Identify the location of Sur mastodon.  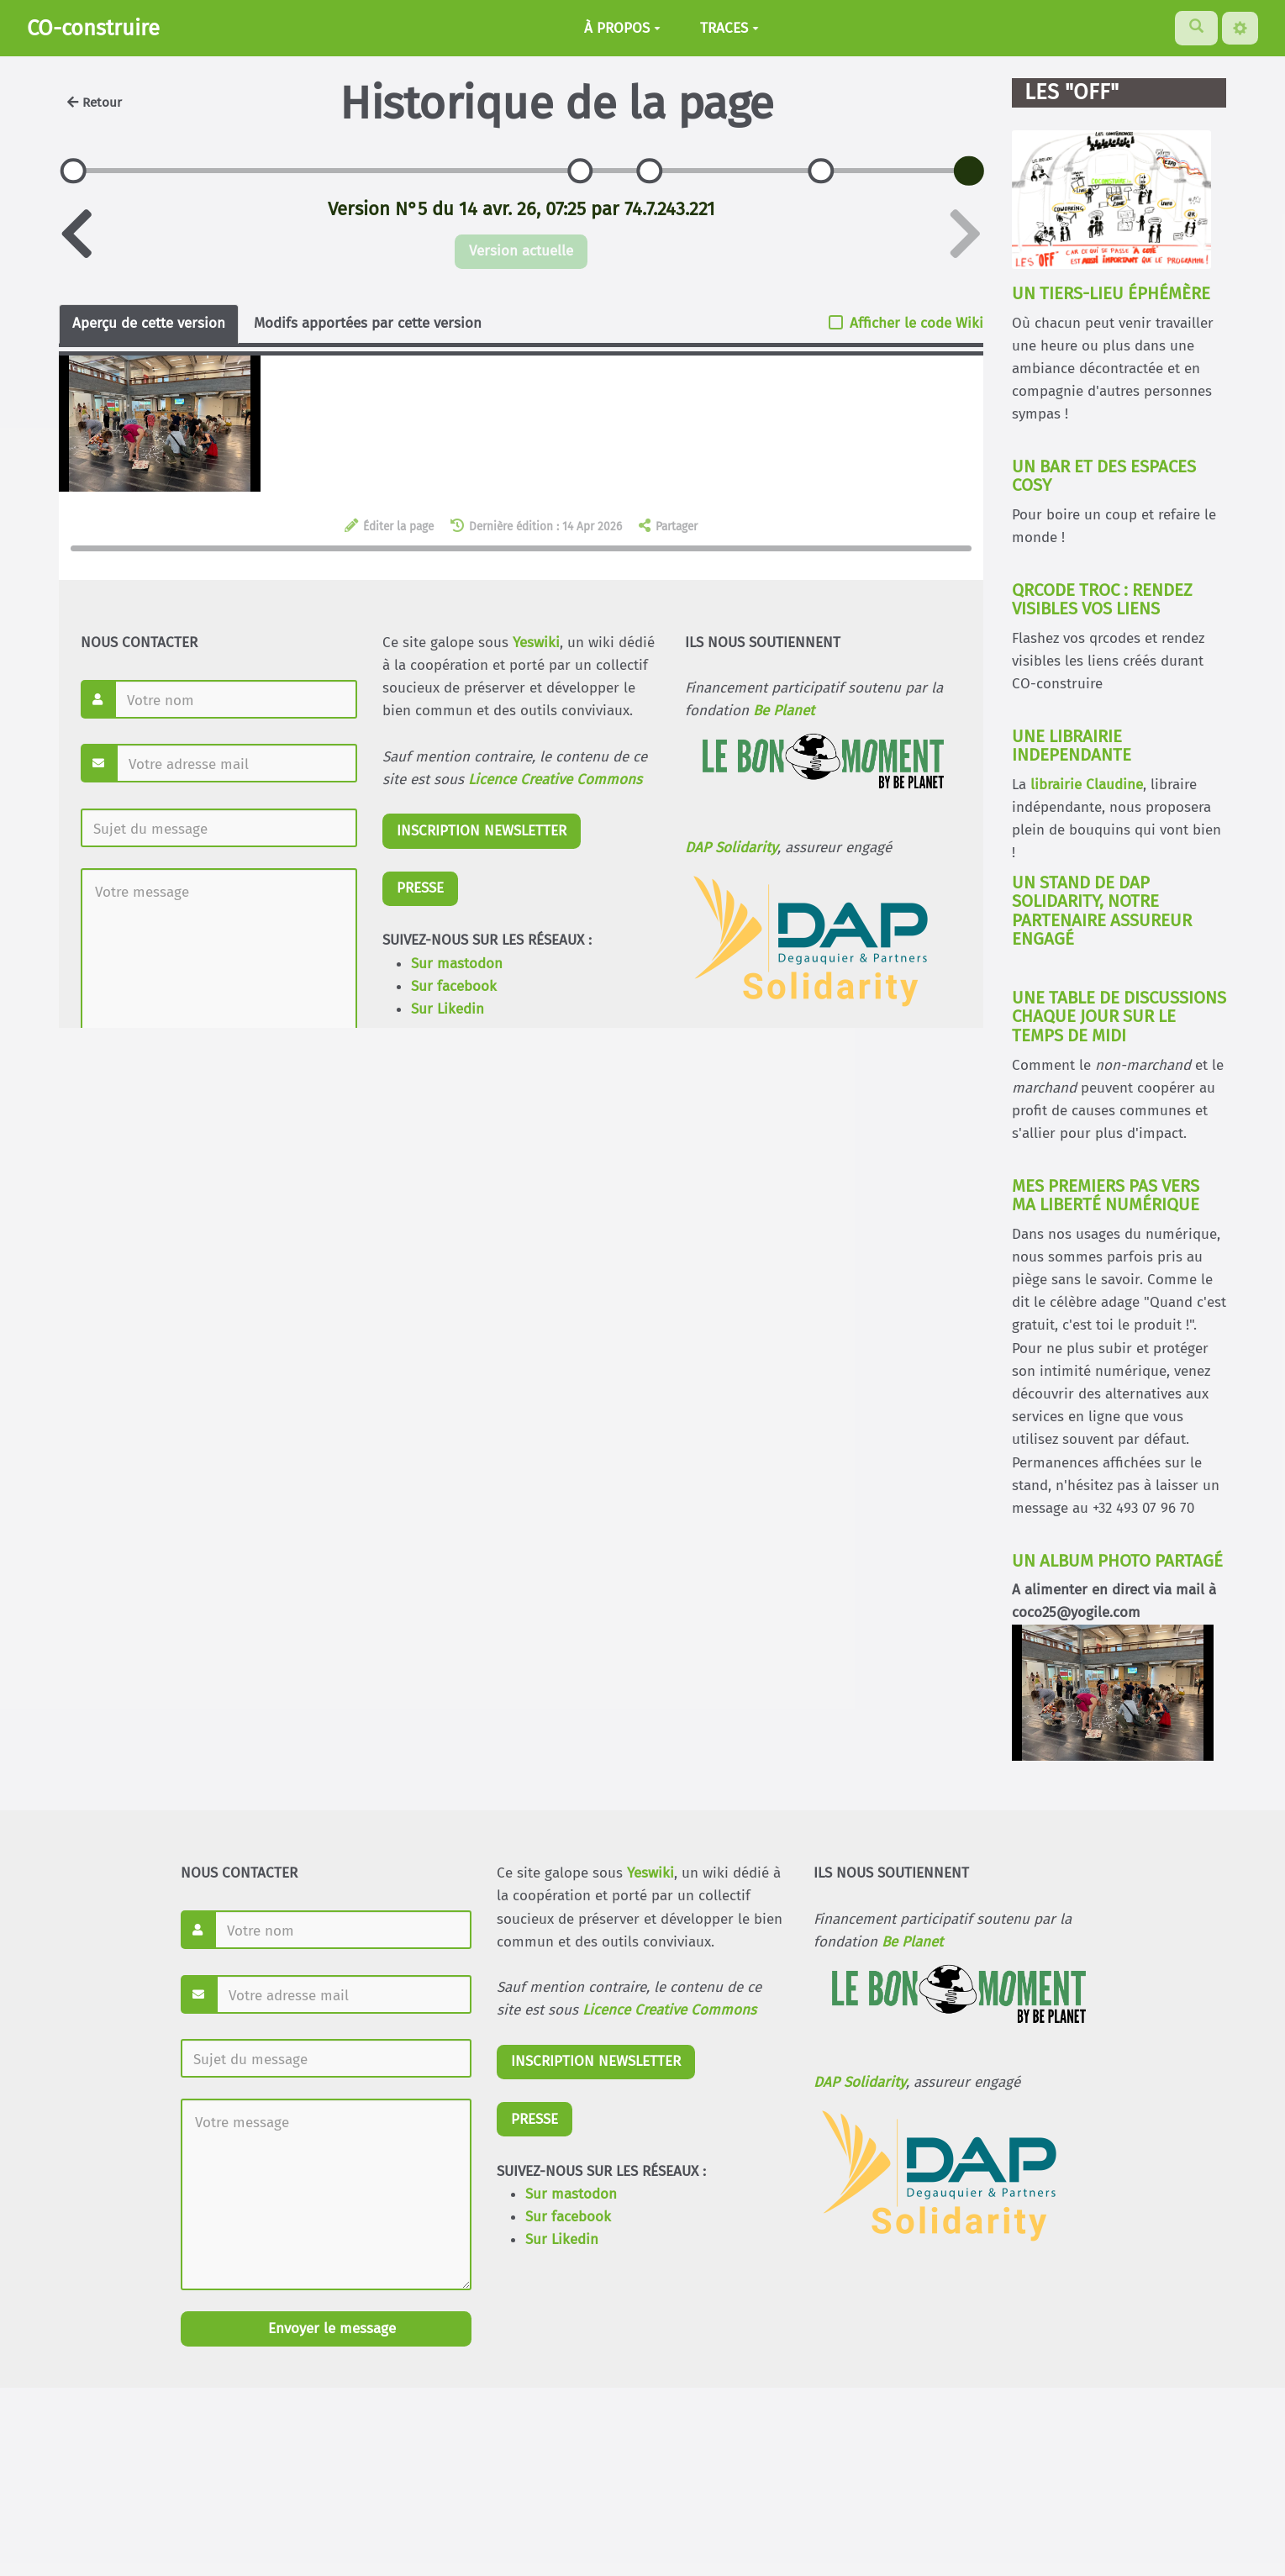
(571, 2194).